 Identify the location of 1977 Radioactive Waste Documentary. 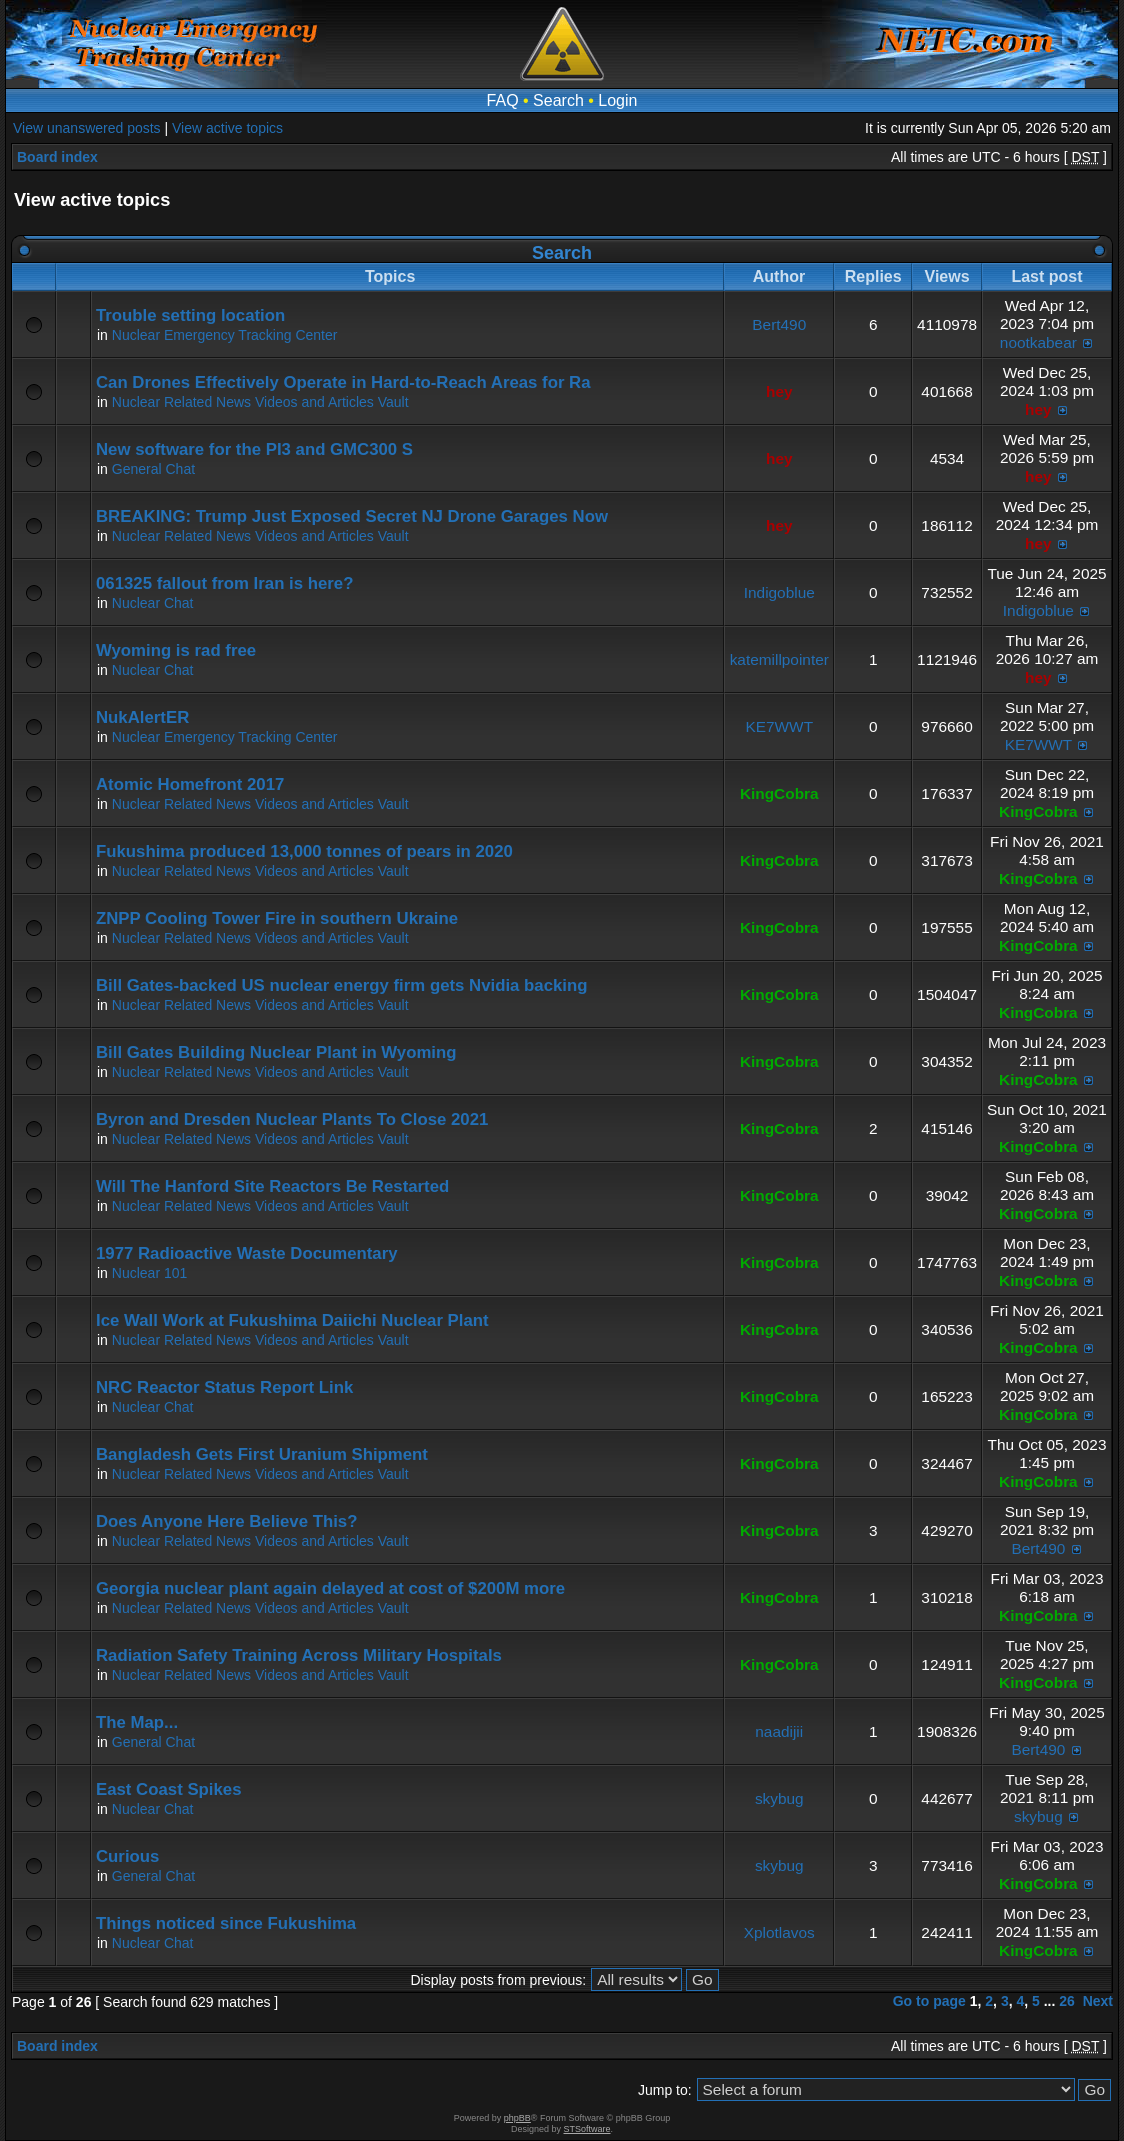
(247, 1253).